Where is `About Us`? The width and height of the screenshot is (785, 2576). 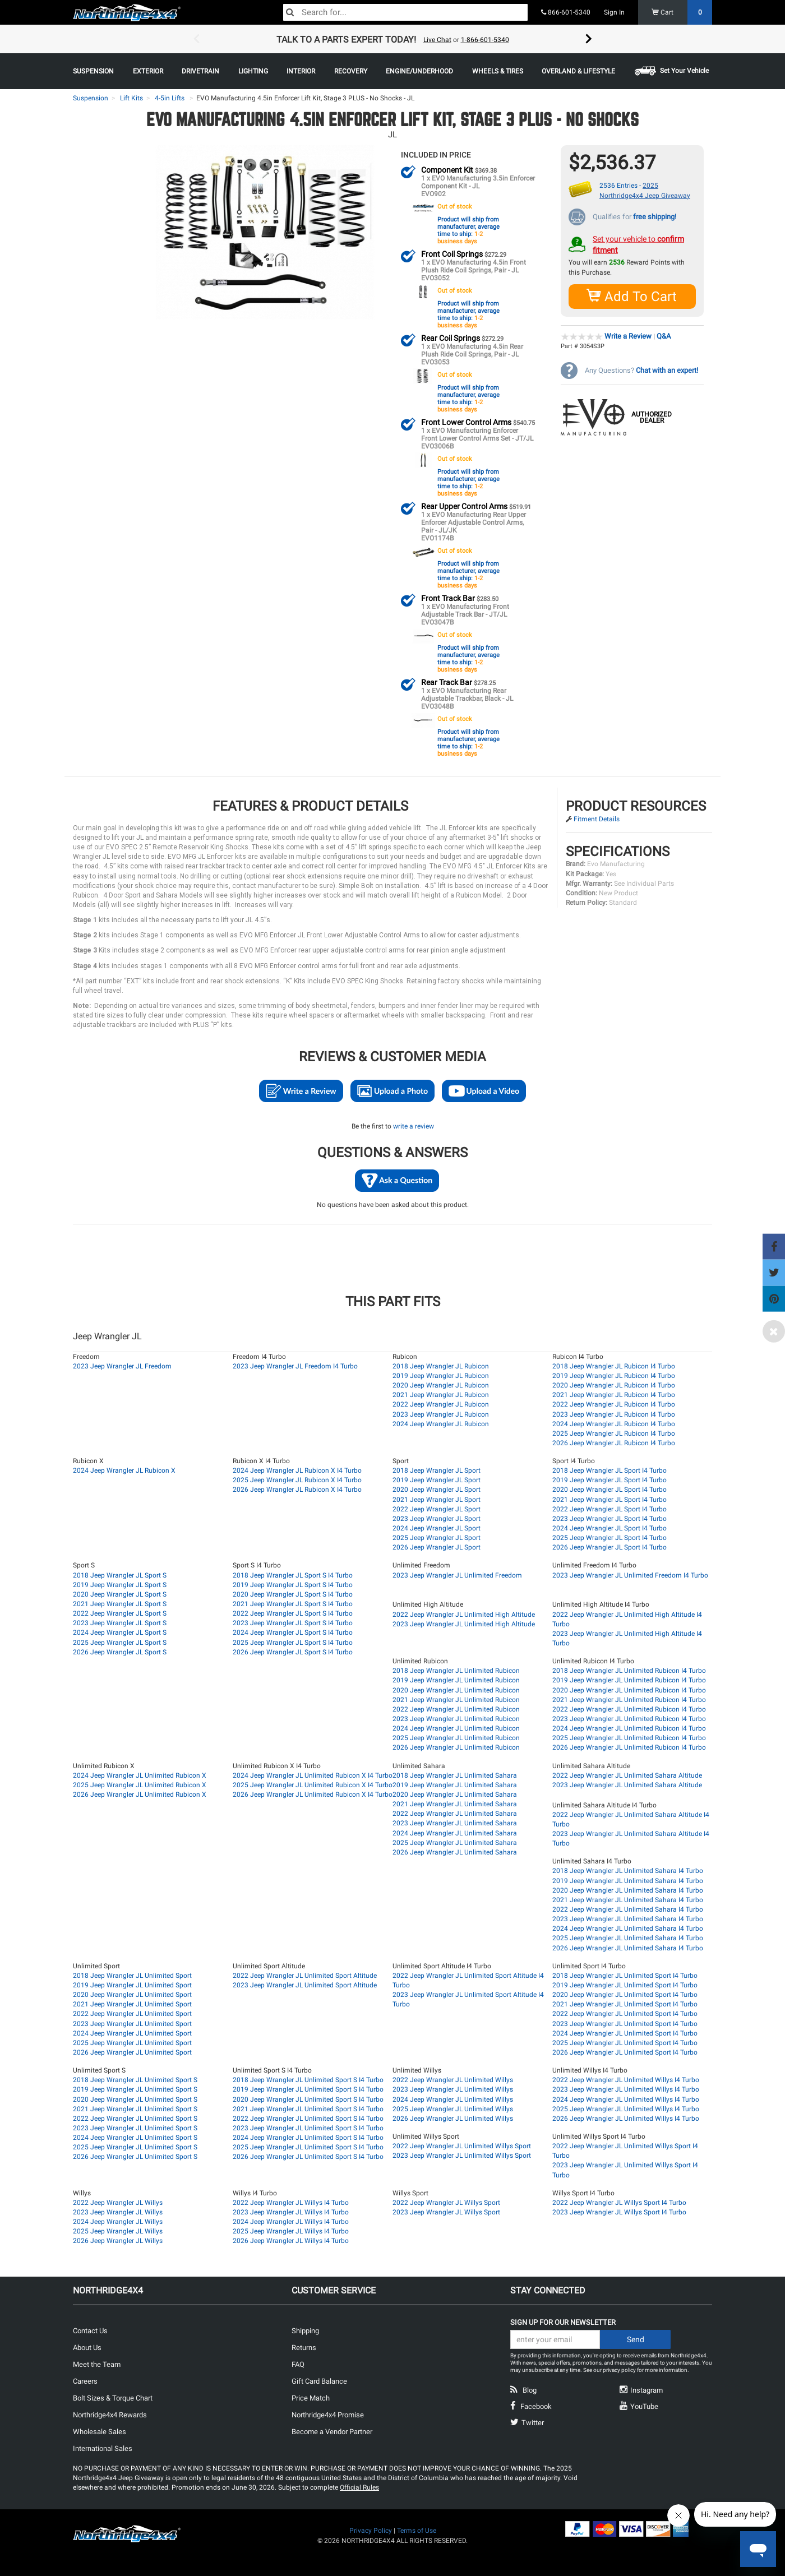 About Us is located at coordinates (87, 2347).